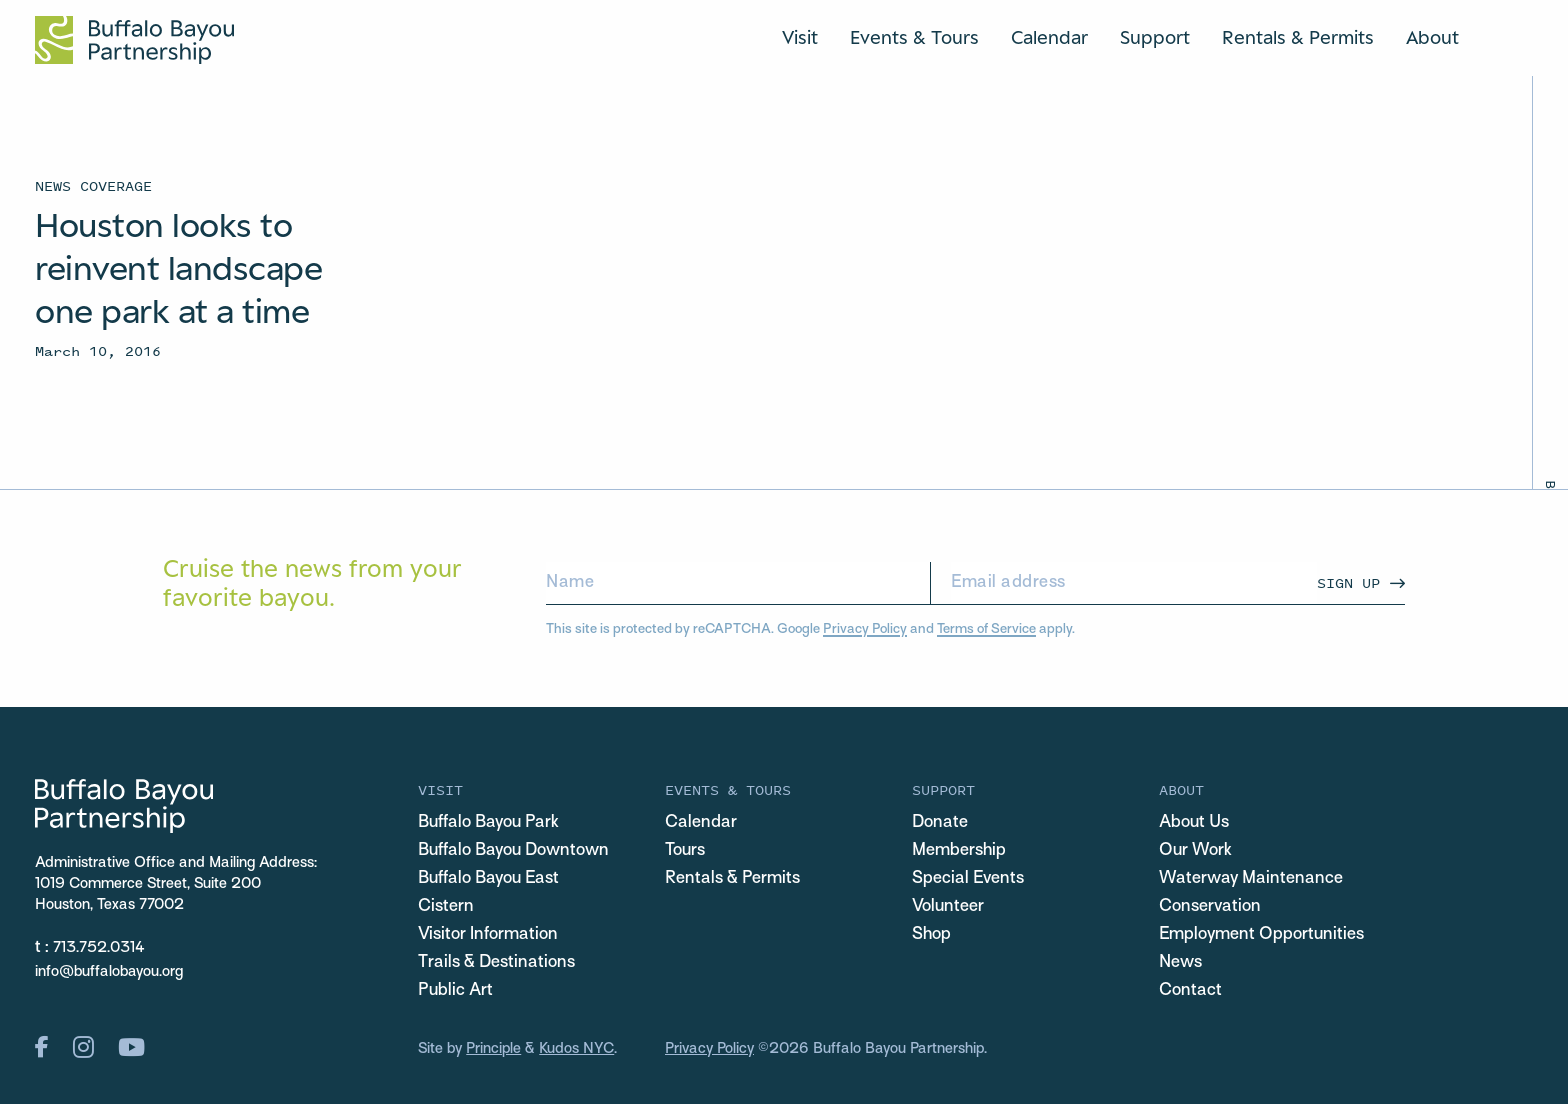 The width and height of the screenshot is (1568, 1104). I want to click on Kudos NYC, so click(576, 1049).